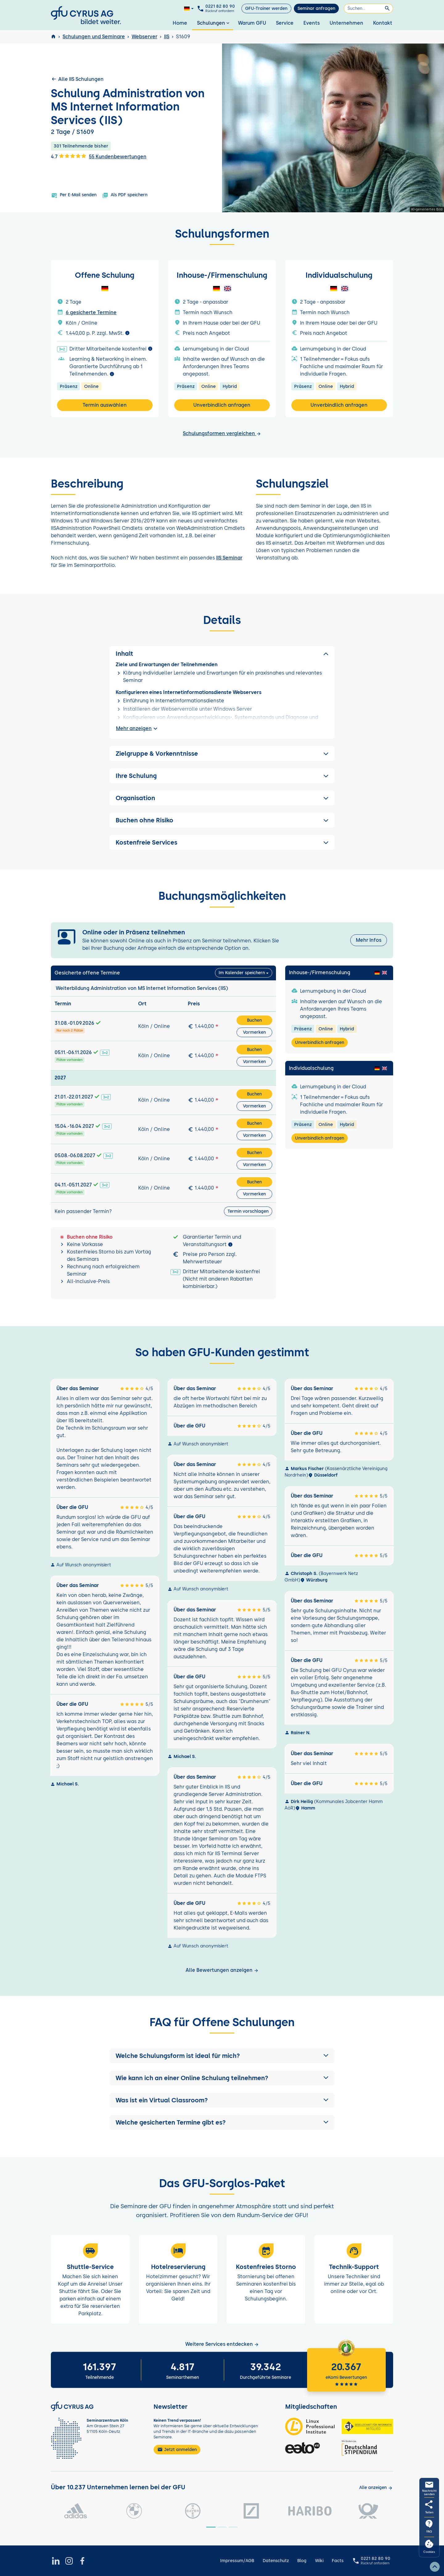  What do you see at coordinates (74, 195) in the screenshot?
I see `Per E-Mail senden` at bounding box center [74, 195].